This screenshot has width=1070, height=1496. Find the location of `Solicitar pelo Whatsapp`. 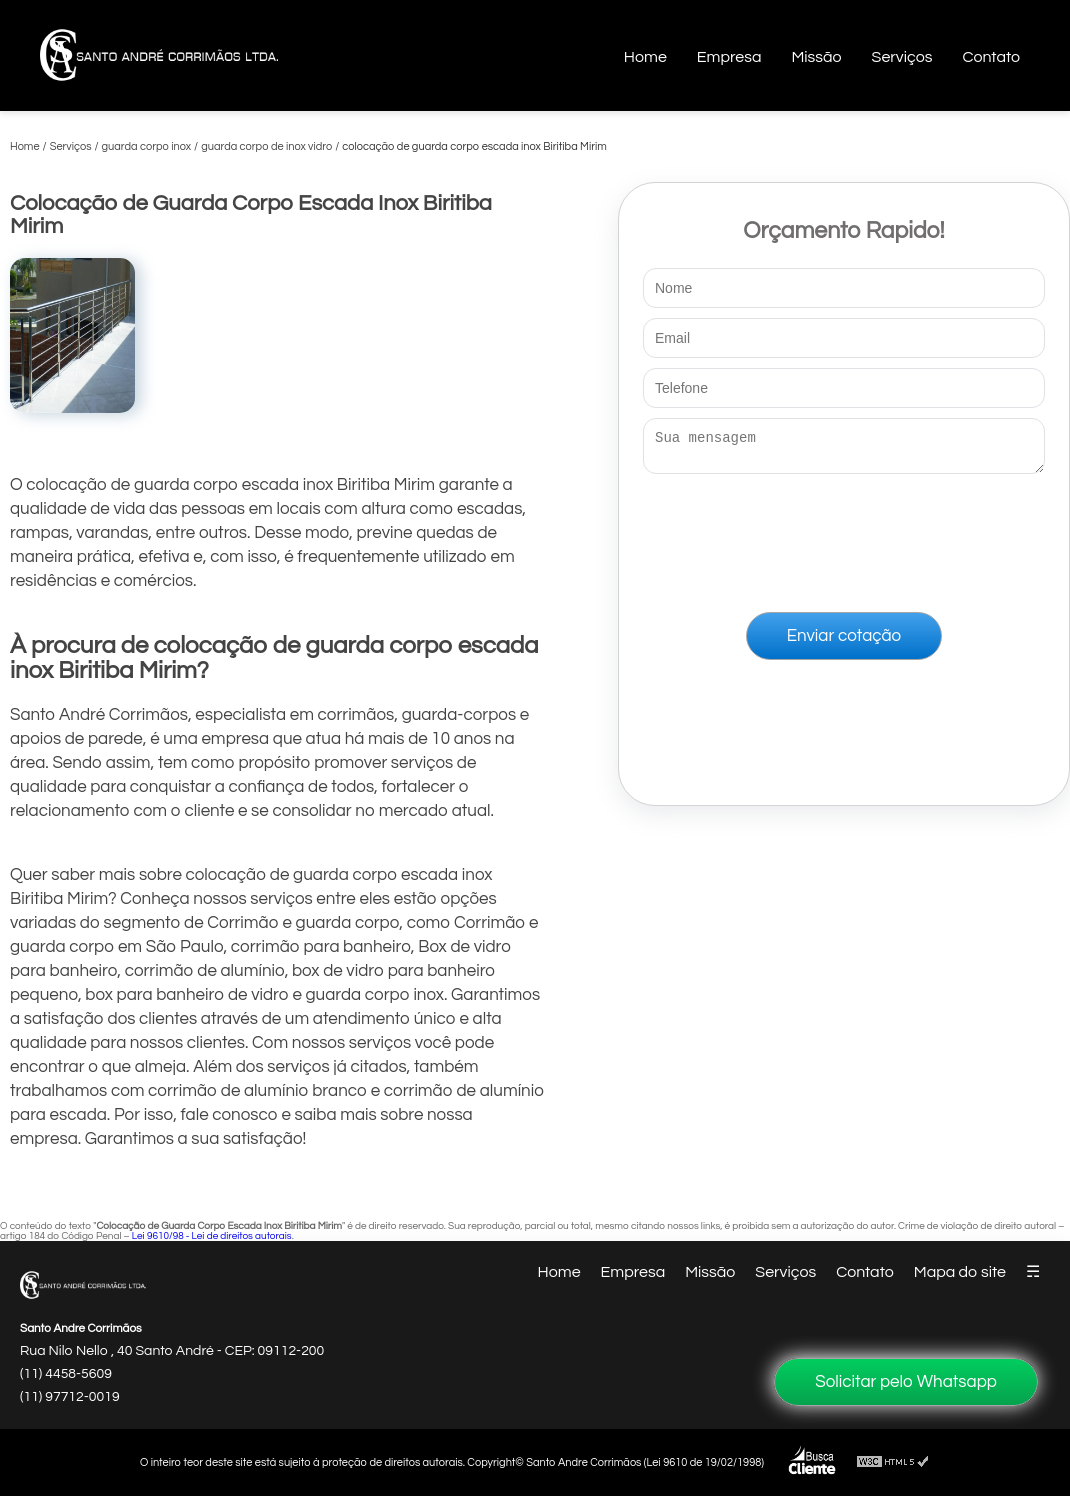

Solicitar pelo Whatsapp is located at coordinates (906, 1382).